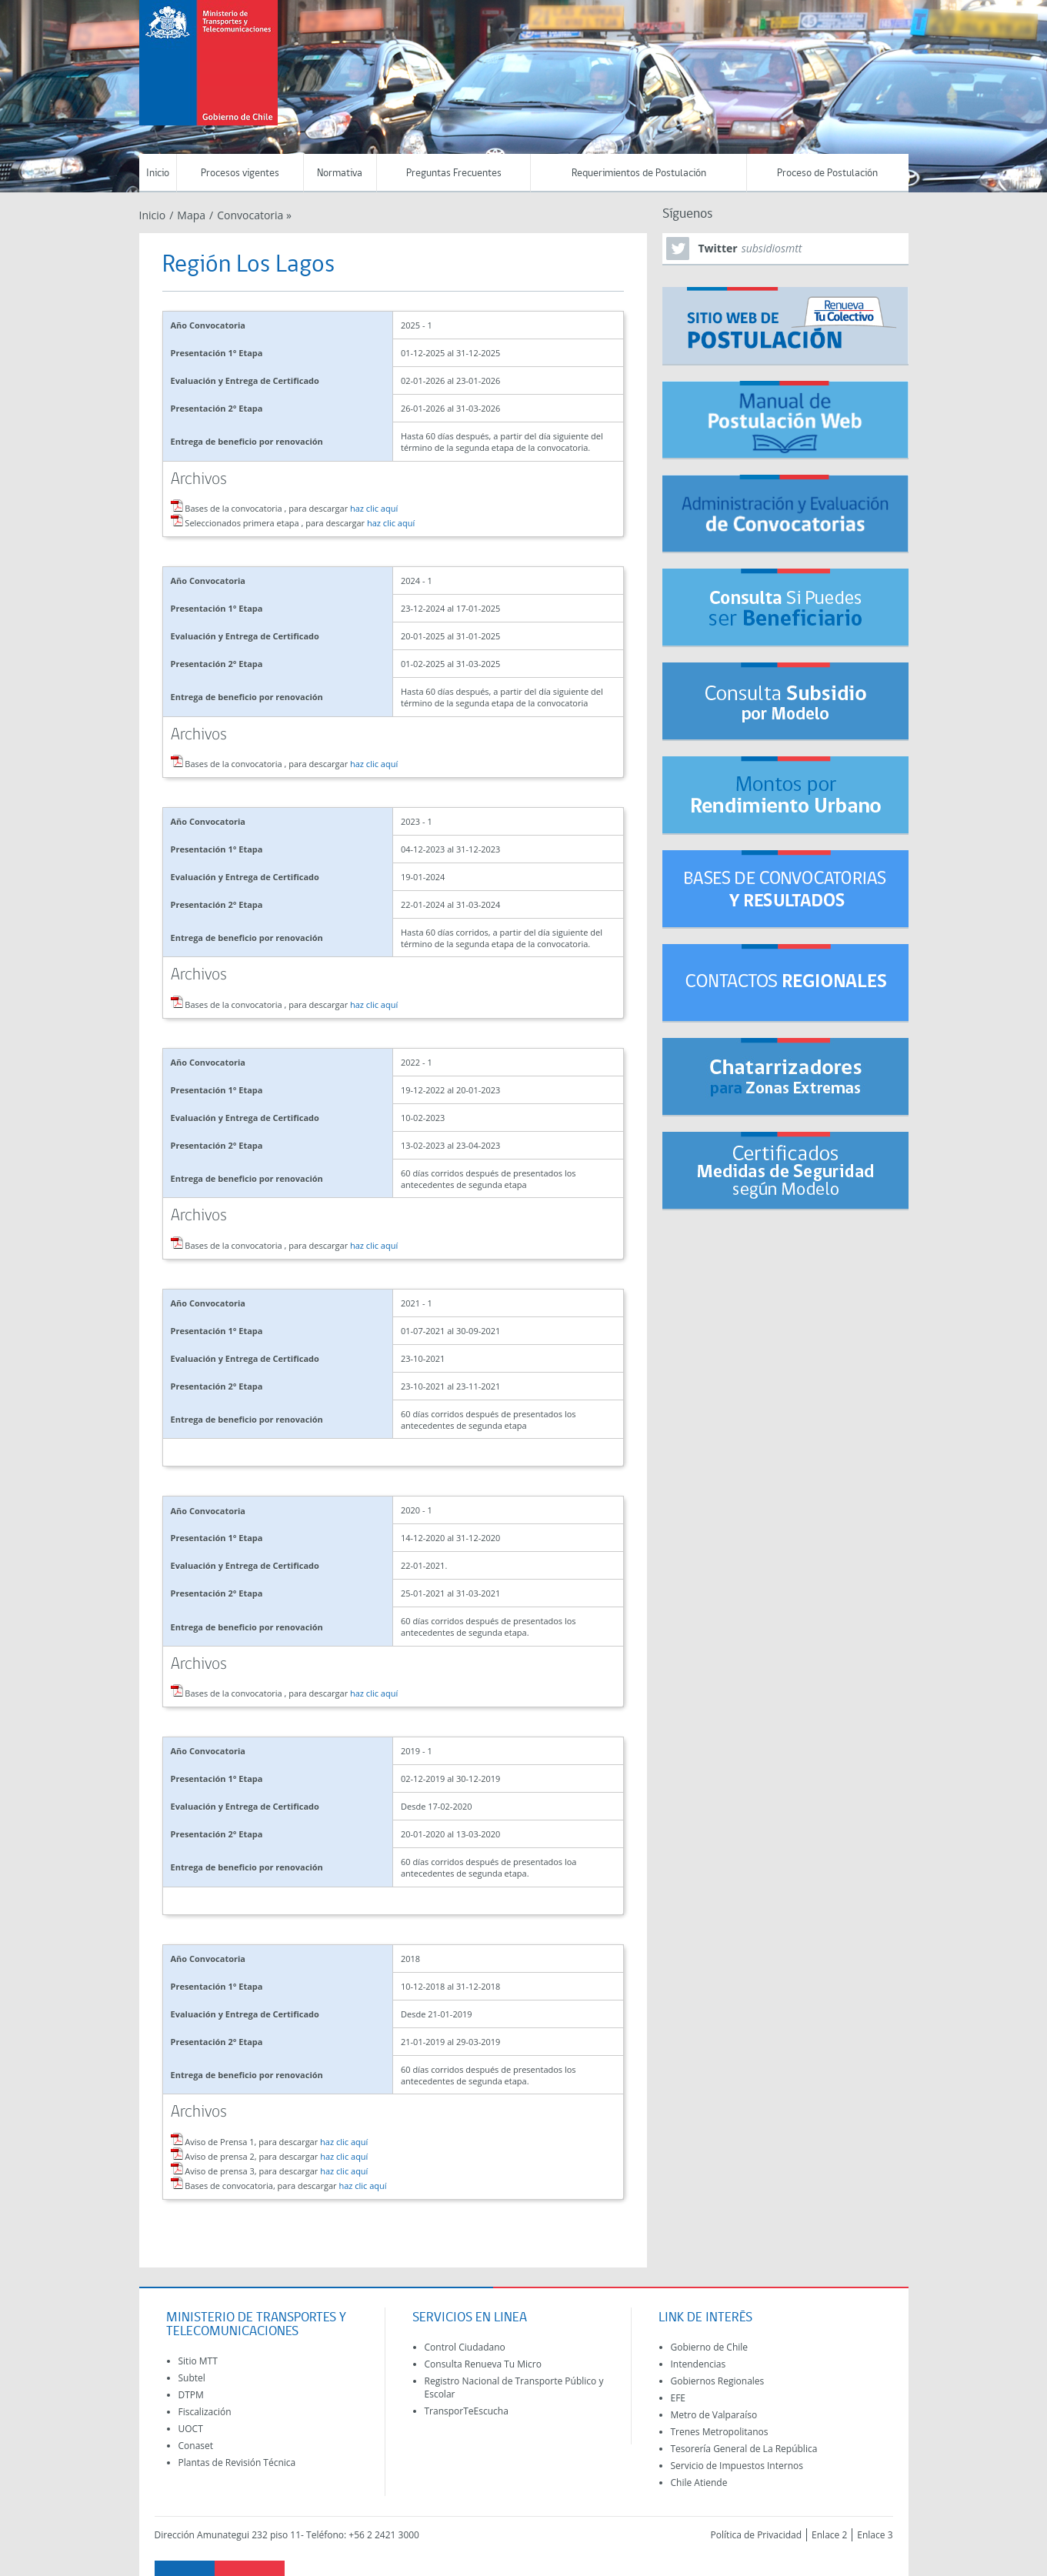 The height and width of the screenshot is (2576, 1047). What do you see at coordinates (874, 2534) in the screenshot?
I see `Enlace 3` at bounding box center [874, 2534].